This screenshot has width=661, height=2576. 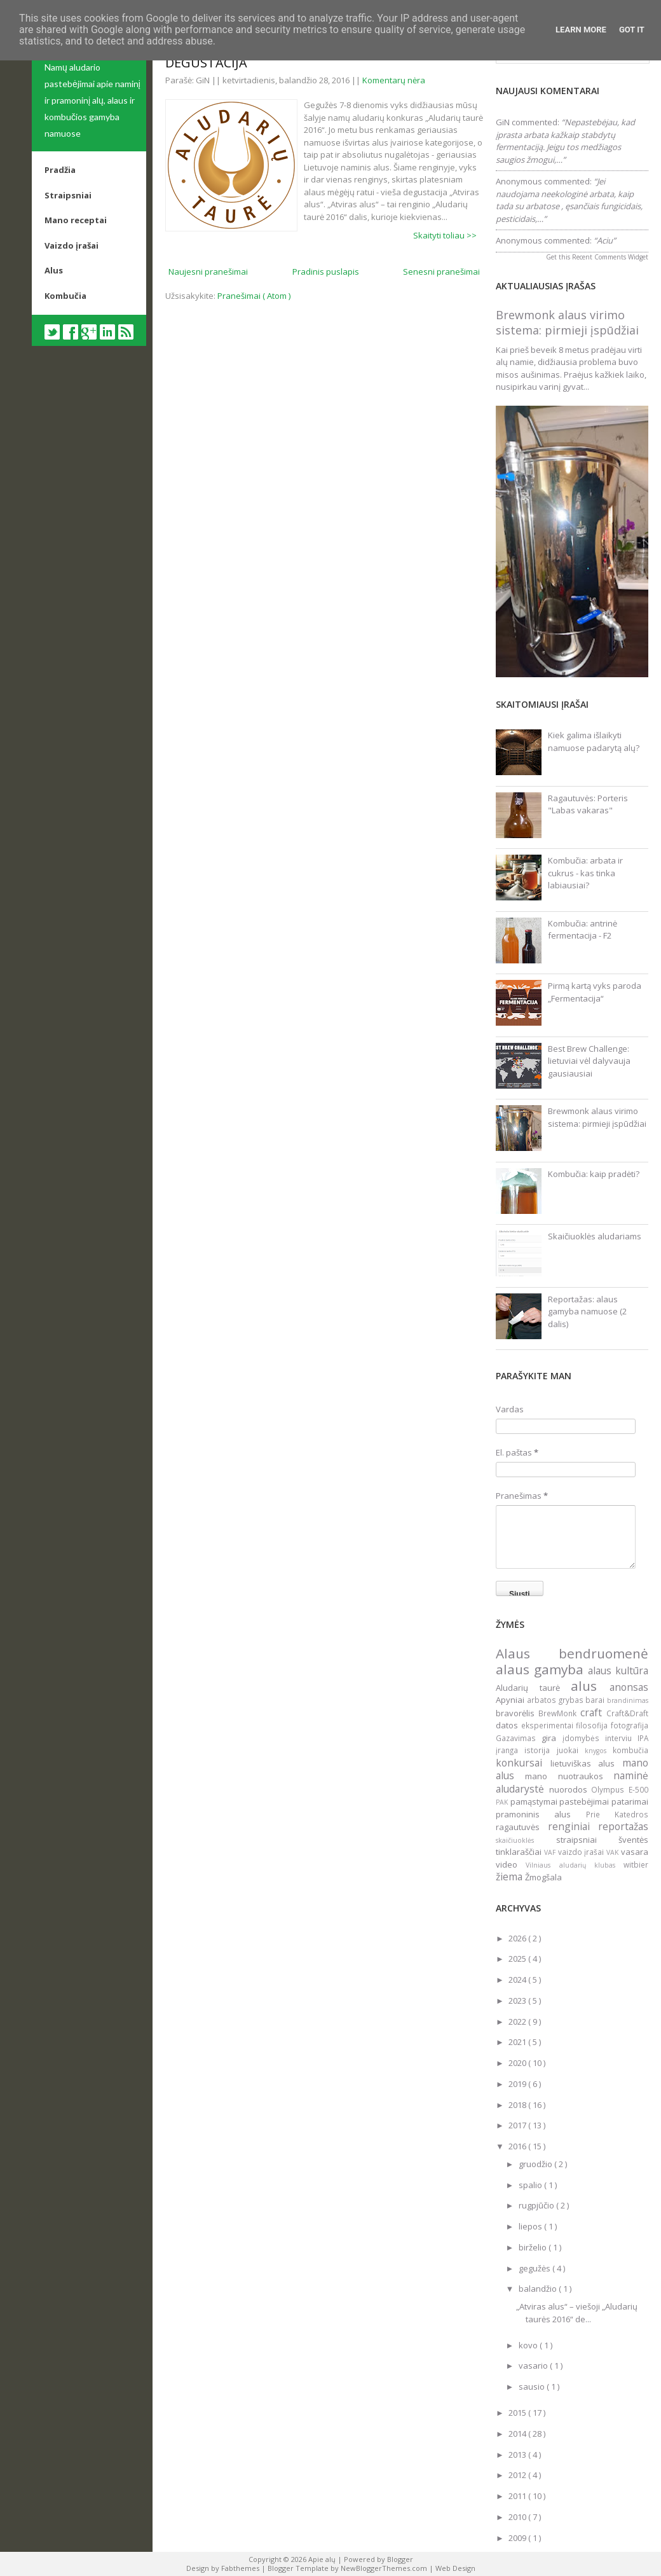 What do you see at coordinates (526, 1840) in the screenshot?
I see `skaičiuoklės` at bounding box center [526, 1840].